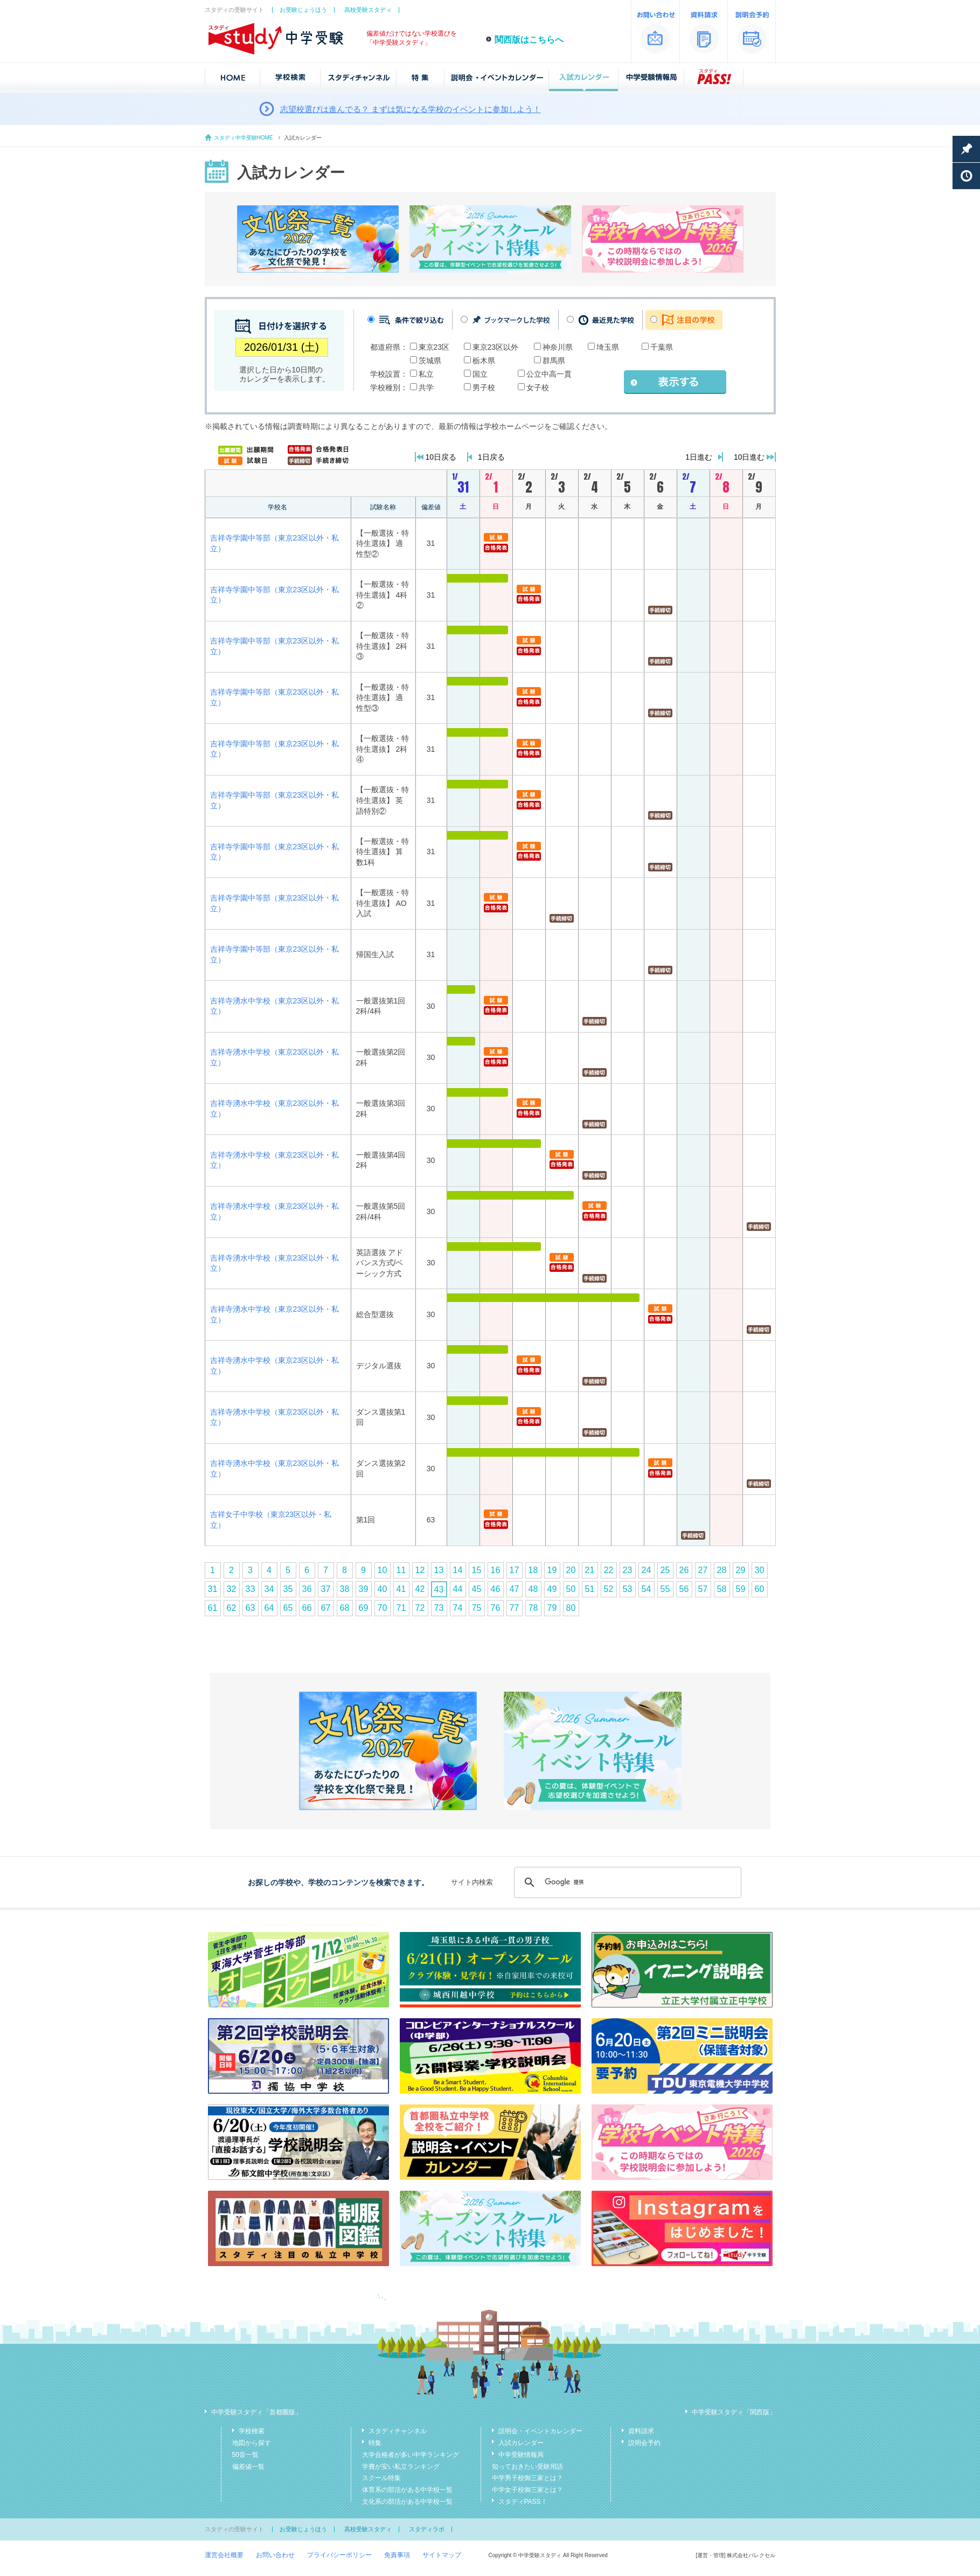  I want to click on 20, so click(571, 1570).